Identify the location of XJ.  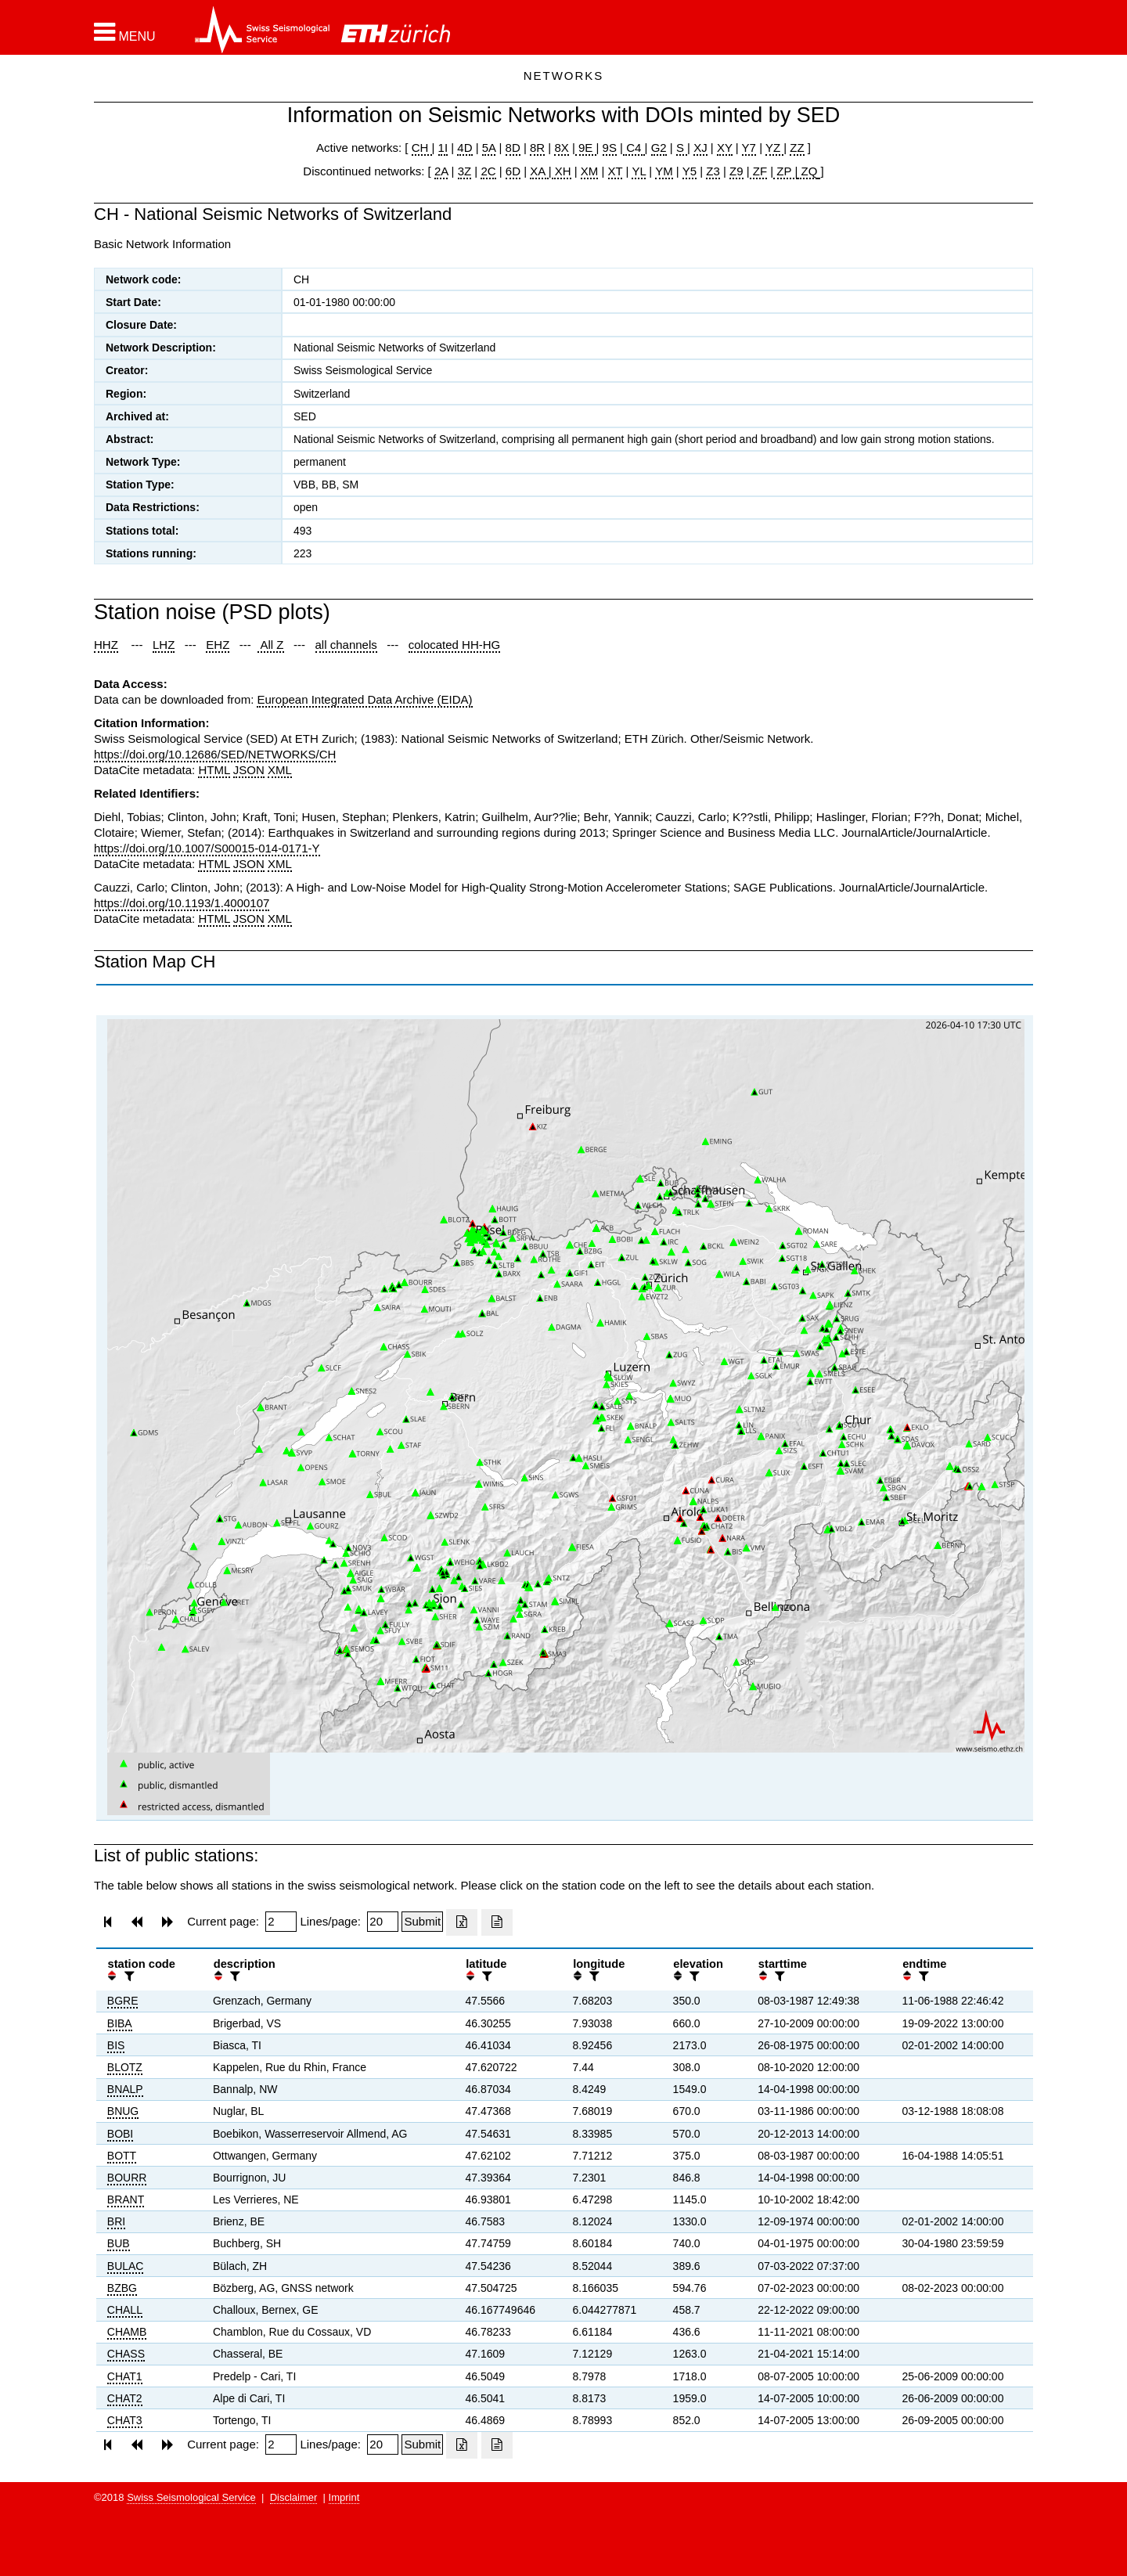
(700, 147).